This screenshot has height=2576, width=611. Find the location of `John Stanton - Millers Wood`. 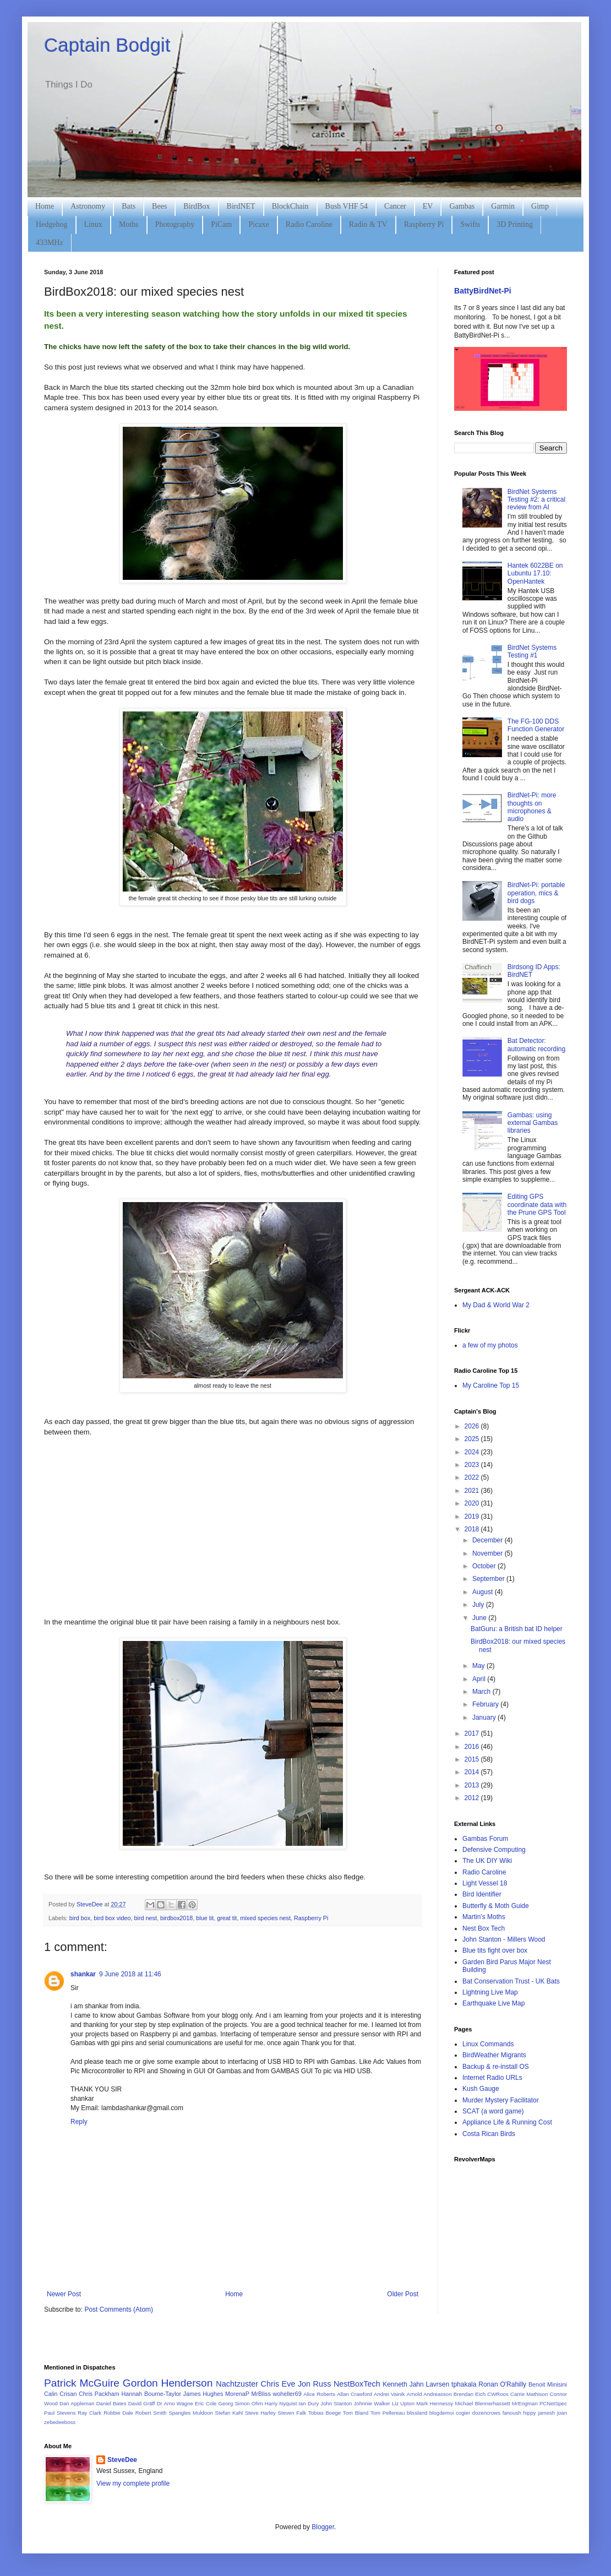

John Stanton - Millers Wood is located at coordinates (503, 1939).